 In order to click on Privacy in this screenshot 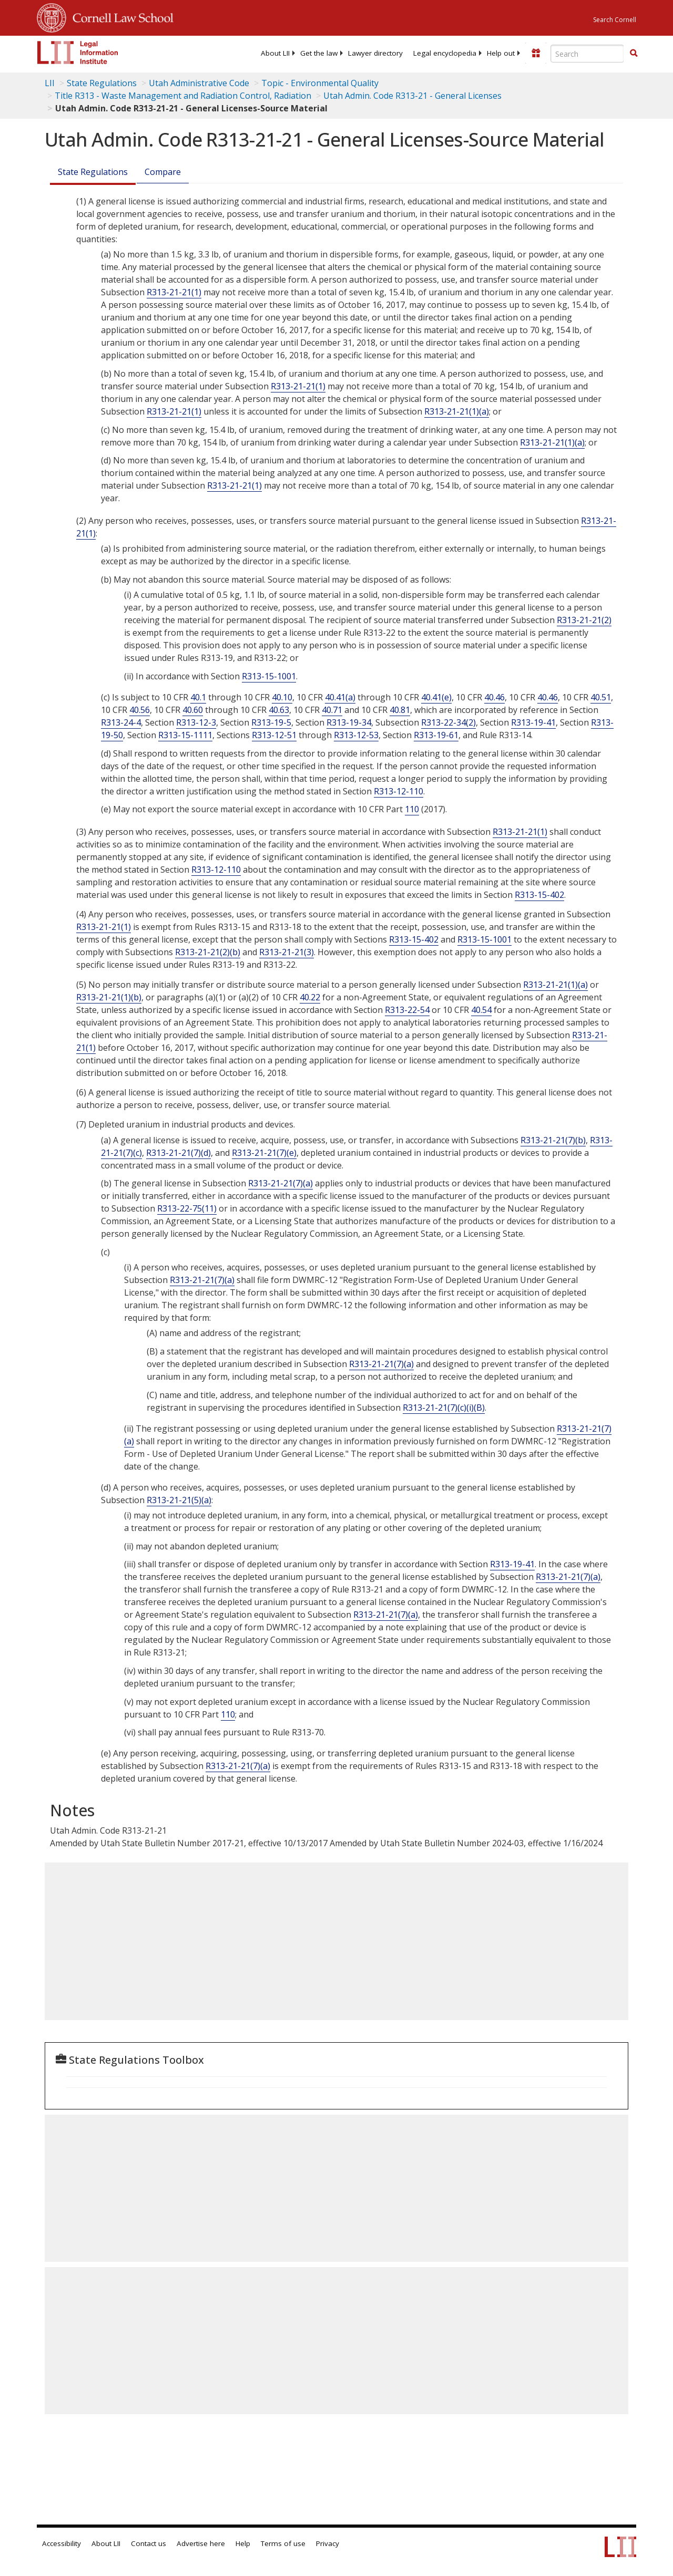, I will do `click(327, 2543)`.